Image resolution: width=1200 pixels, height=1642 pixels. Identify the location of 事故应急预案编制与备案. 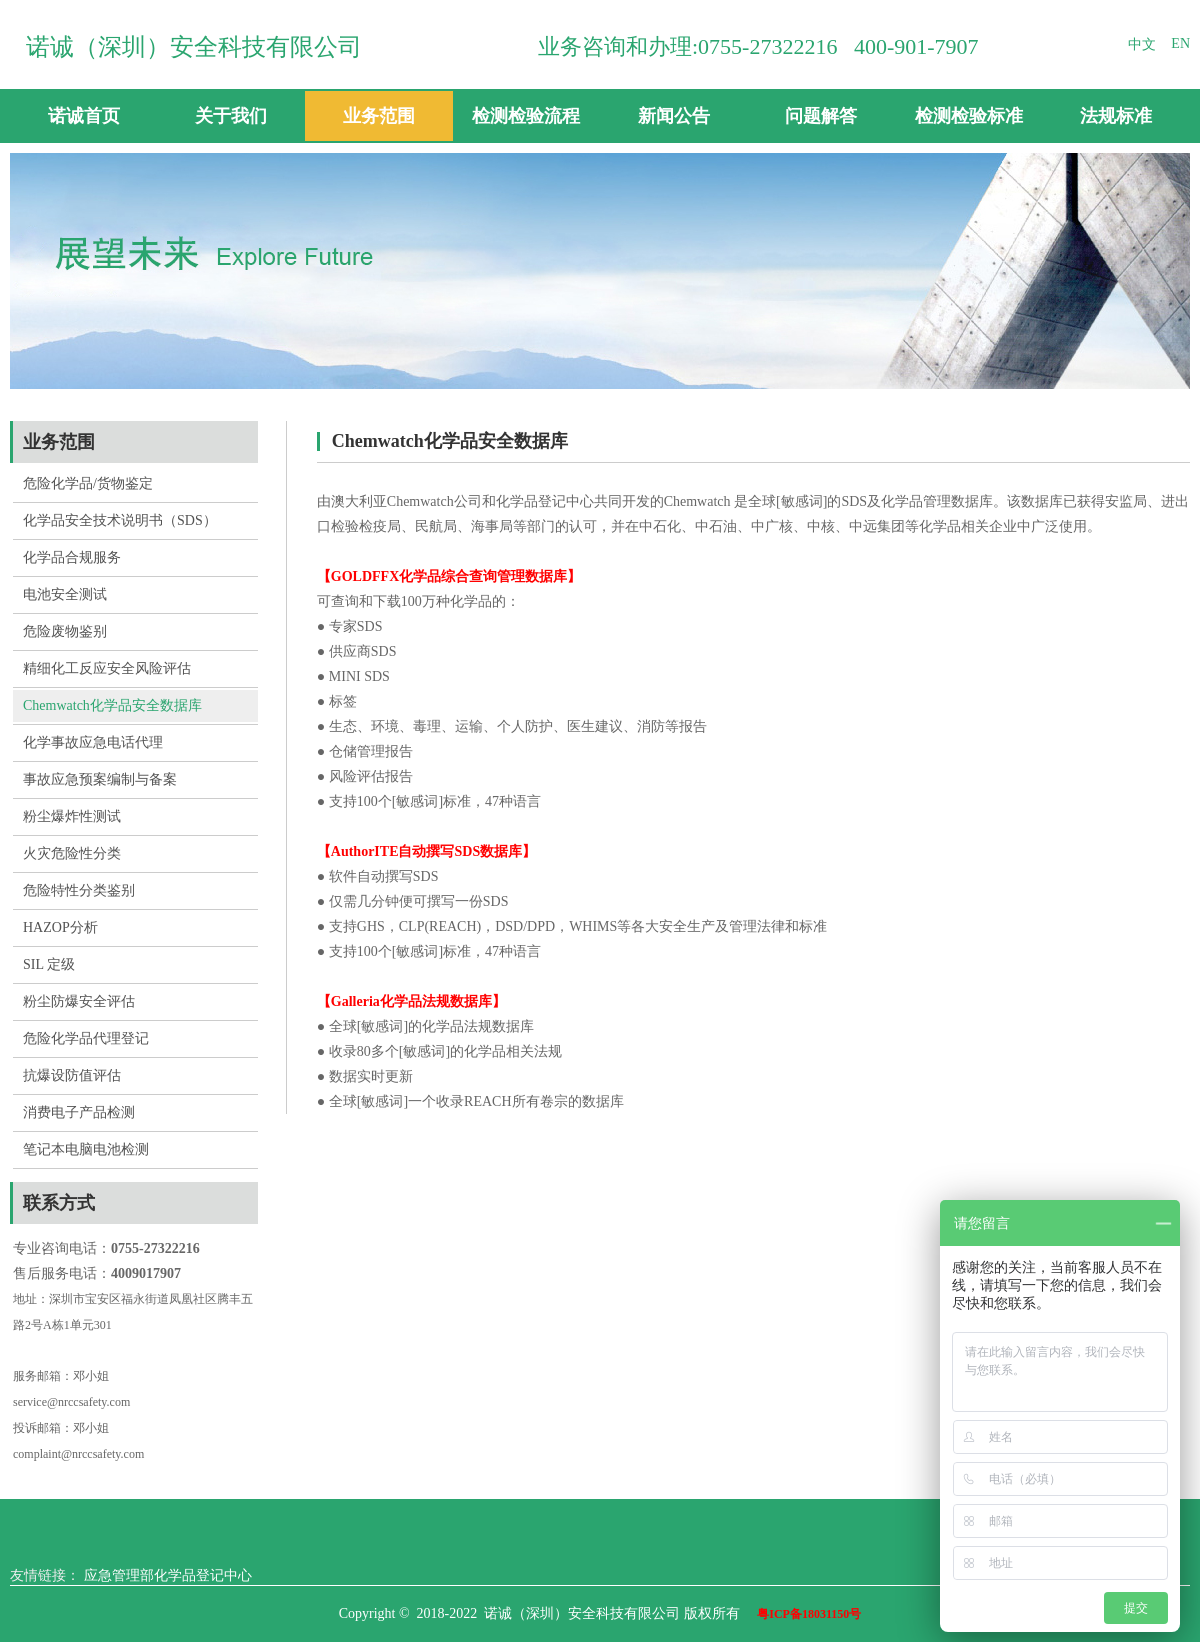
(100, 779).